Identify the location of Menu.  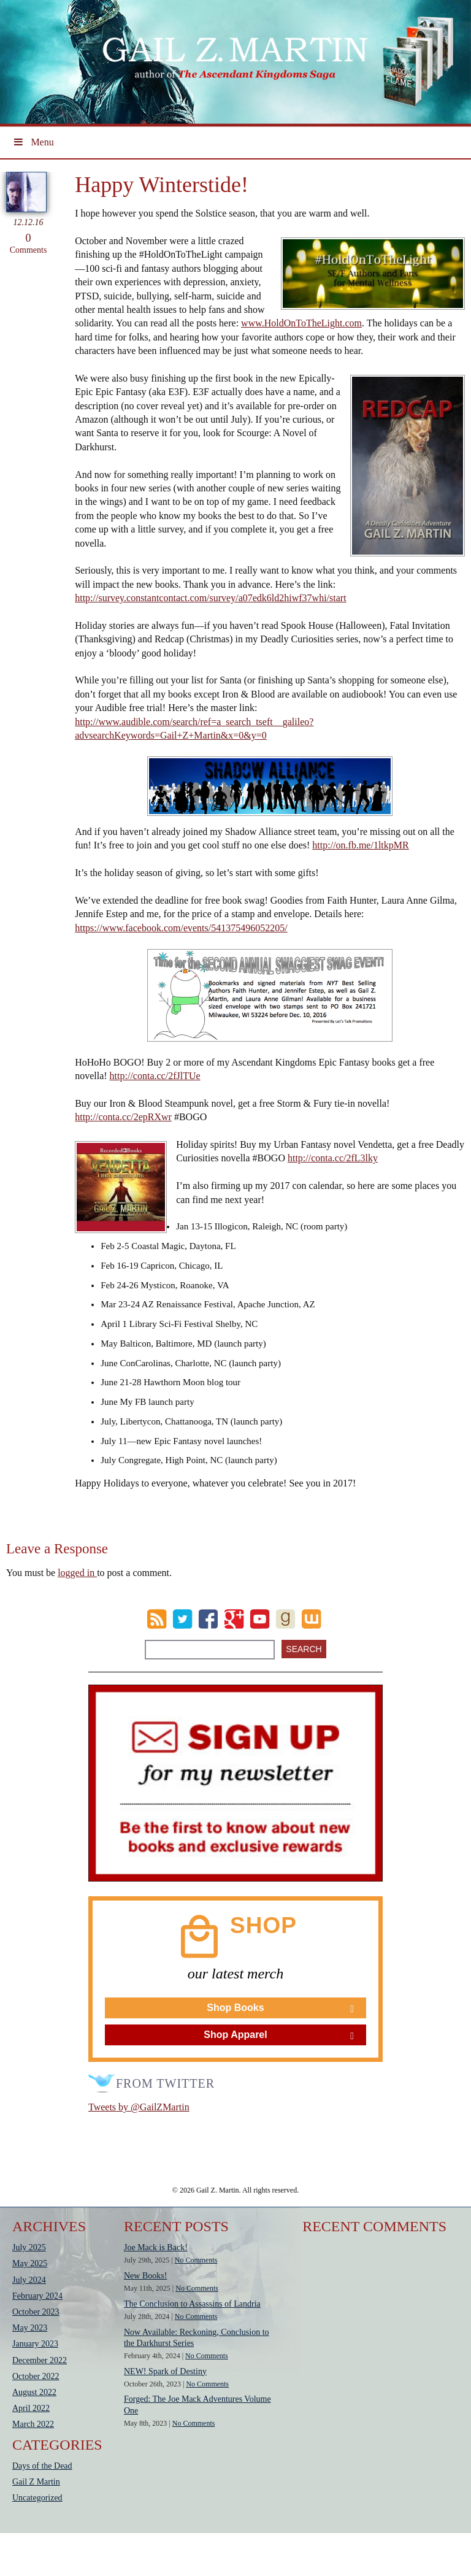
(33, 142).